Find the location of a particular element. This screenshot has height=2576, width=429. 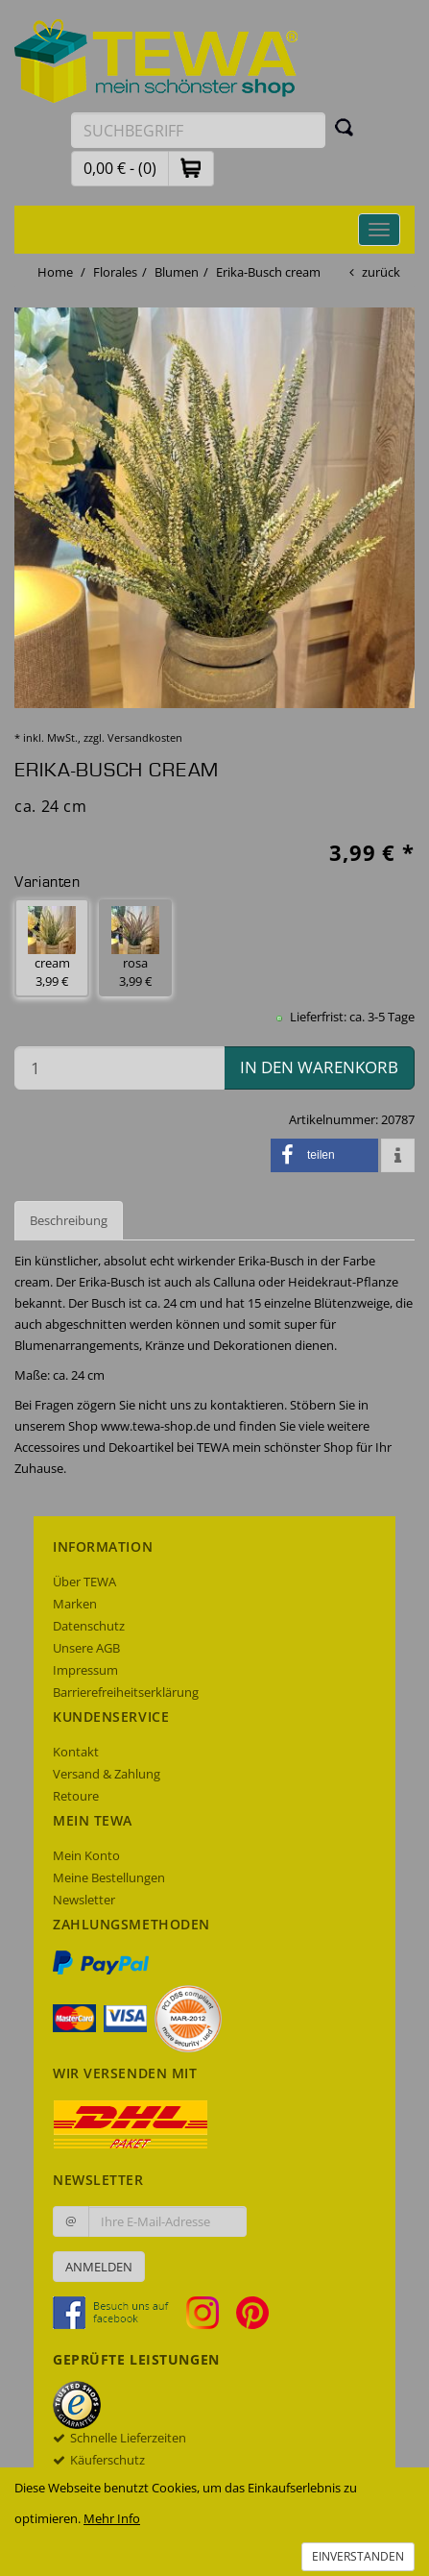

Barrierefreiheitserklärung is located at coordinates (126, 1692).